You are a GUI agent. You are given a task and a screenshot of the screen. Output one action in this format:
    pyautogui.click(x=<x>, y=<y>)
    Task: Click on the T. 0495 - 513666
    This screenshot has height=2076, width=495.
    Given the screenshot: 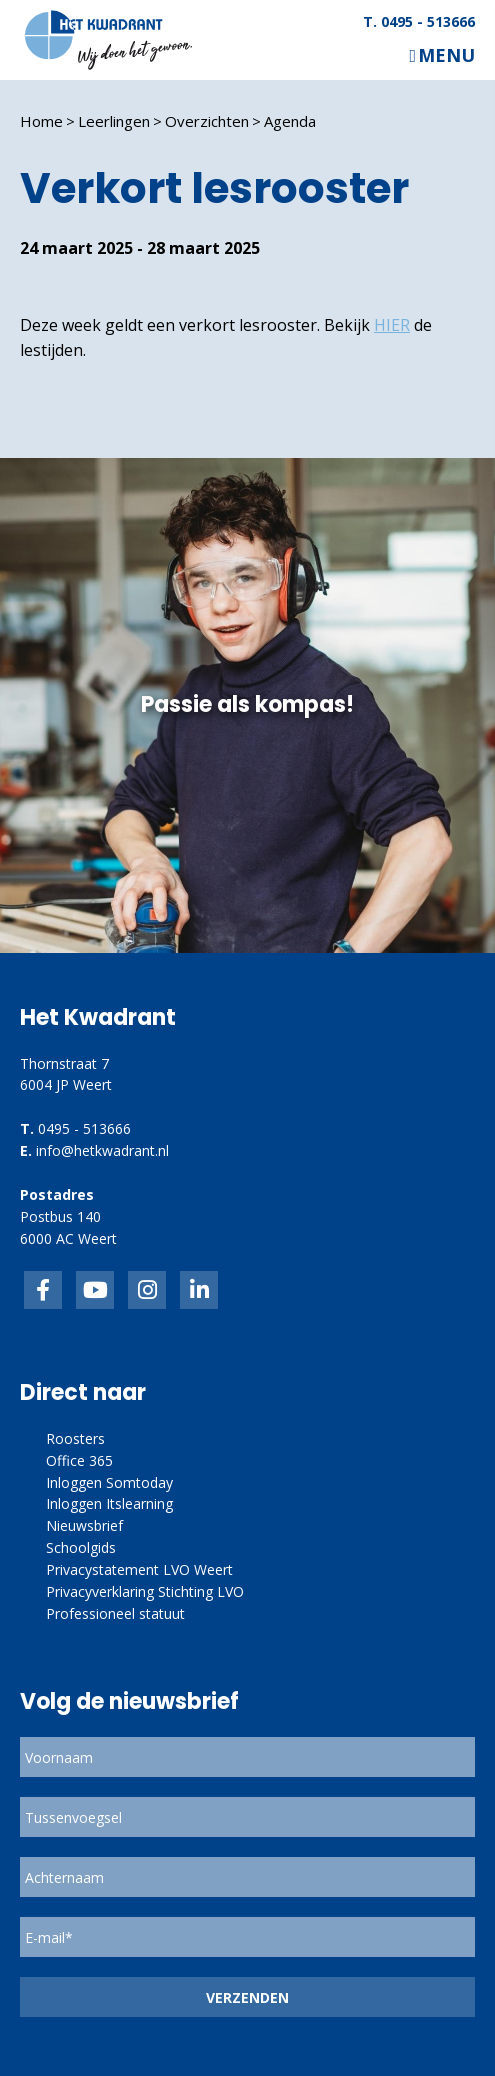 What is the action you would take?
    pyautogui.click(x=419, y=22)
    